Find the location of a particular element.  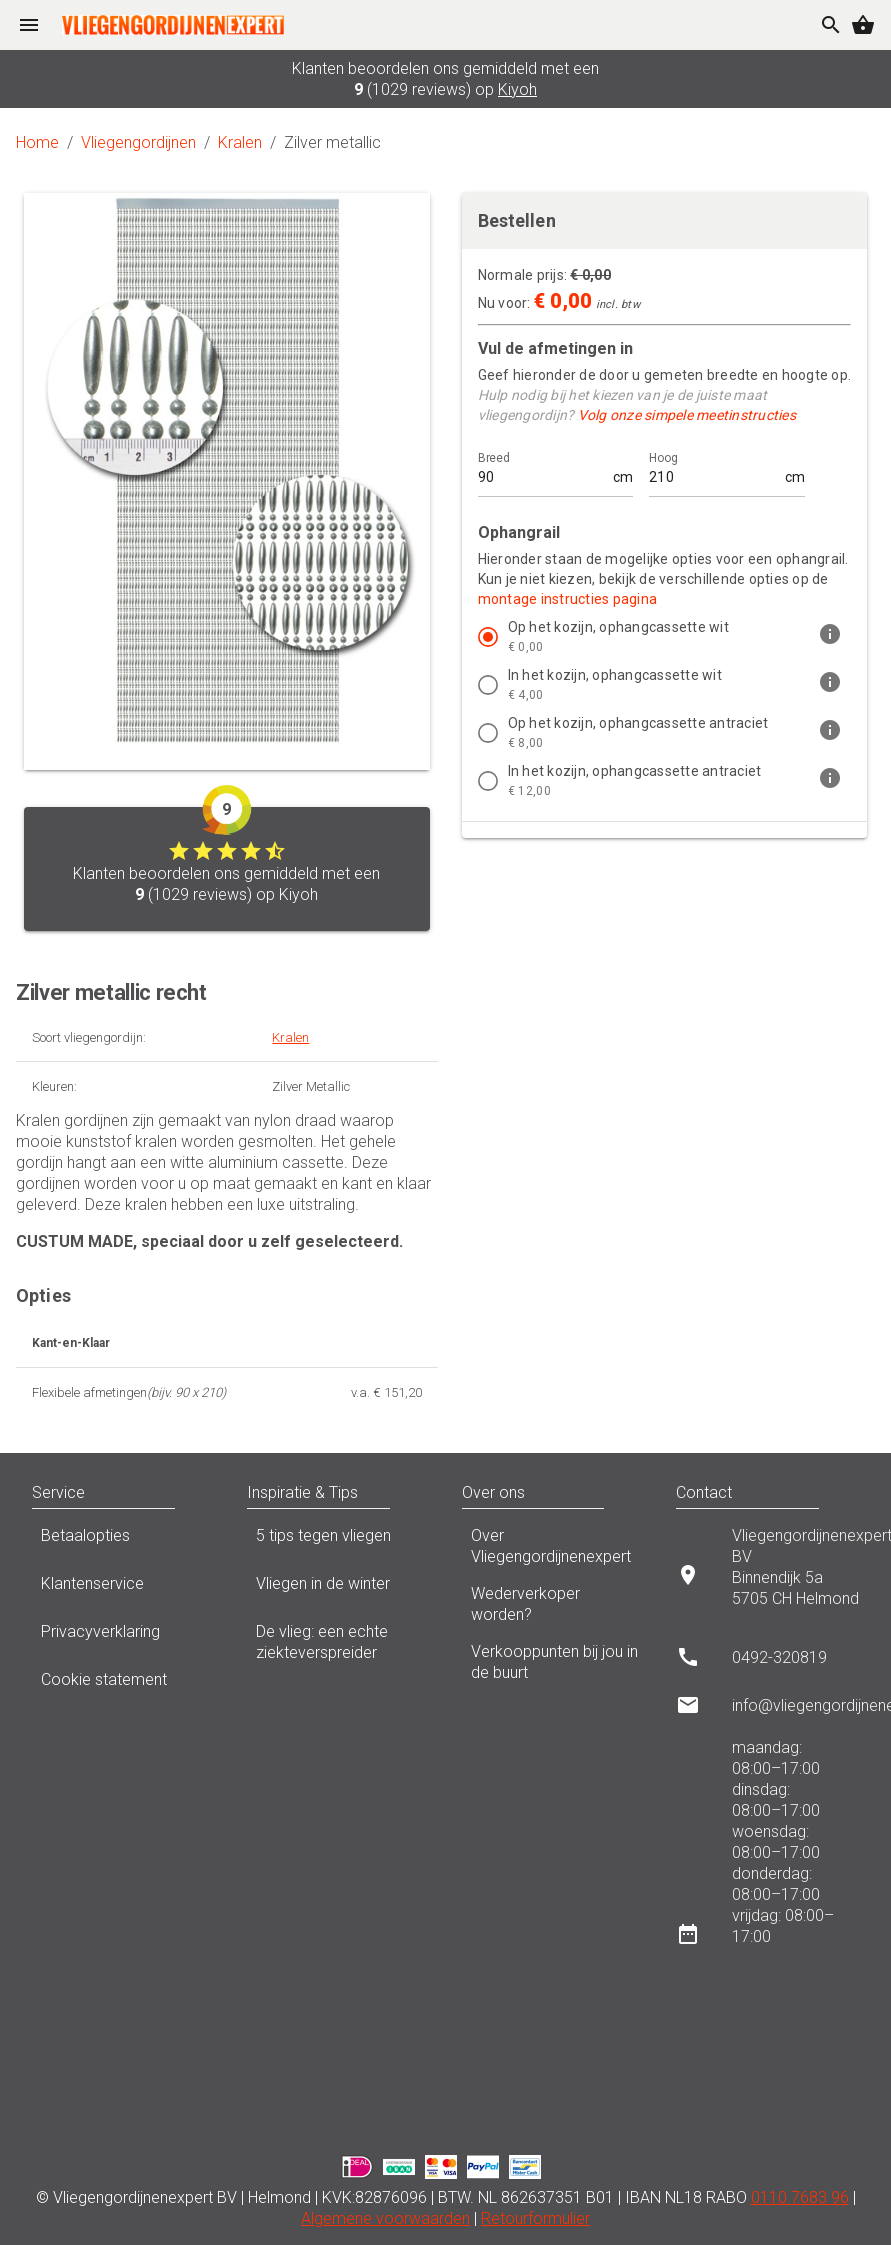

Cookie statement [listitem] is located at coordinates (123, 1685).